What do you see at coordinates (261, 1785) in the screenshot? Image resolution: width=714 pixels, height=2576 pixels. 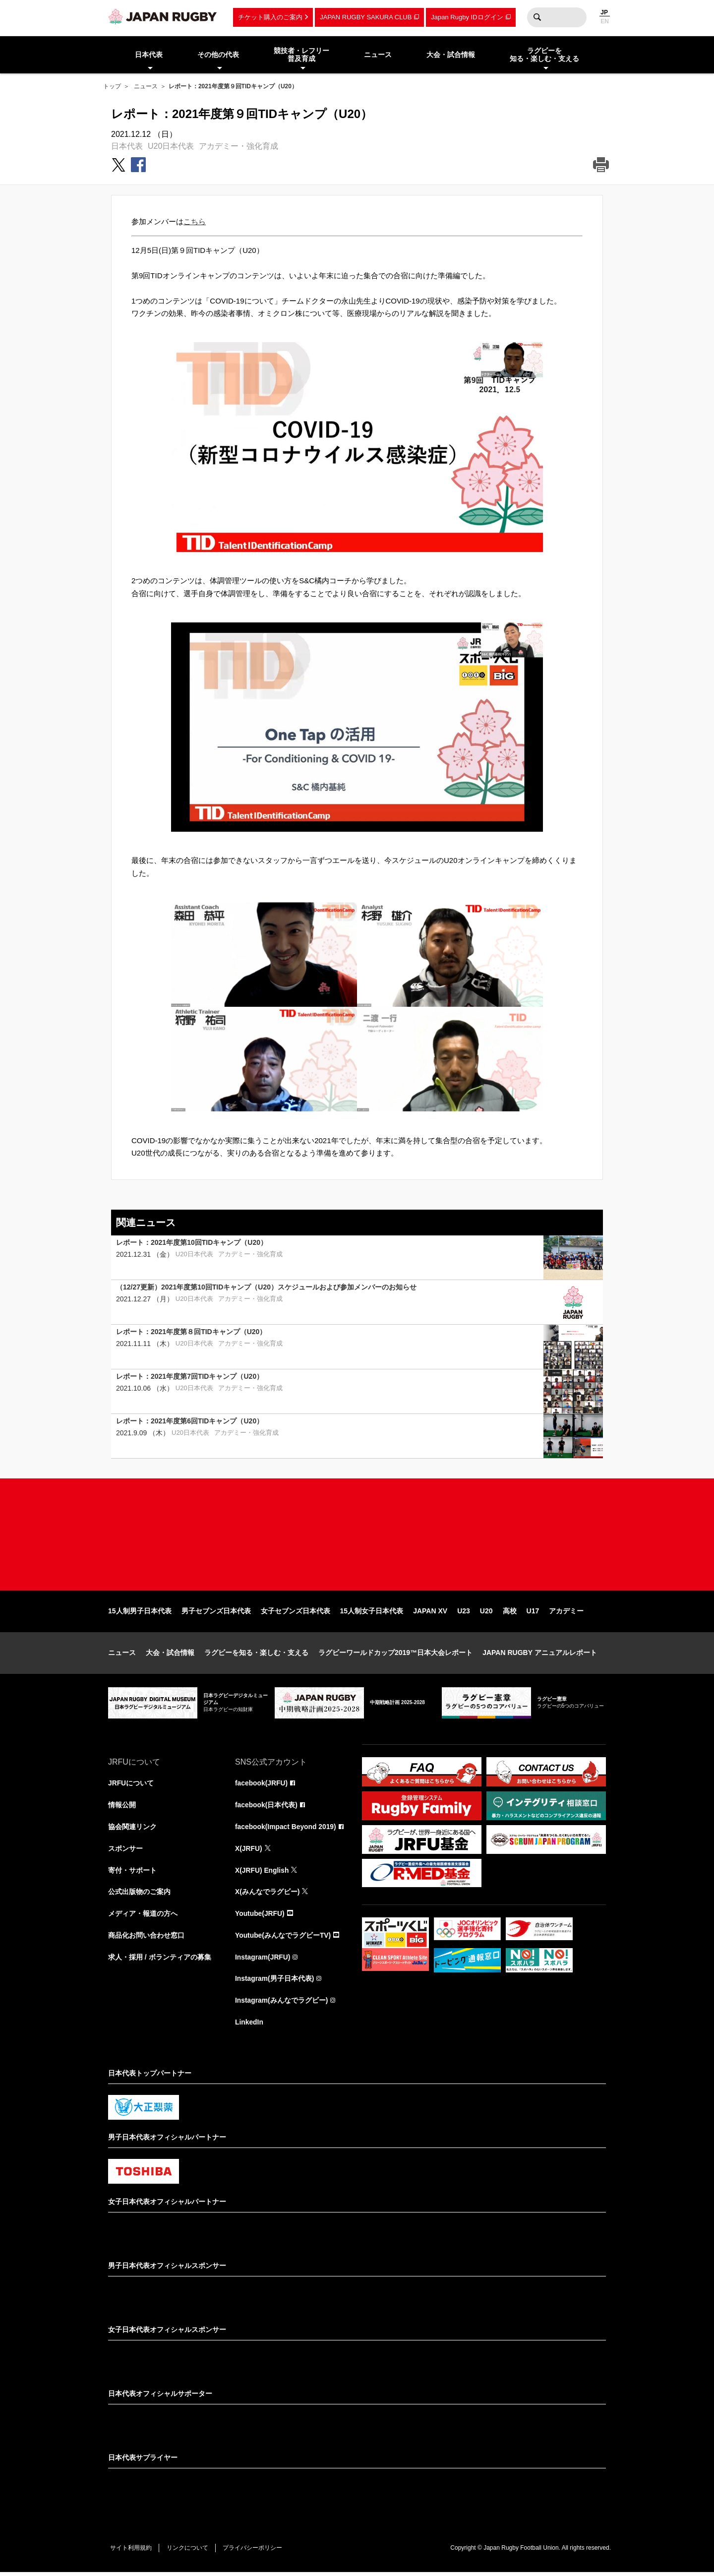 I see `facebook(JRFU)` at bounding box center [261, 1785].